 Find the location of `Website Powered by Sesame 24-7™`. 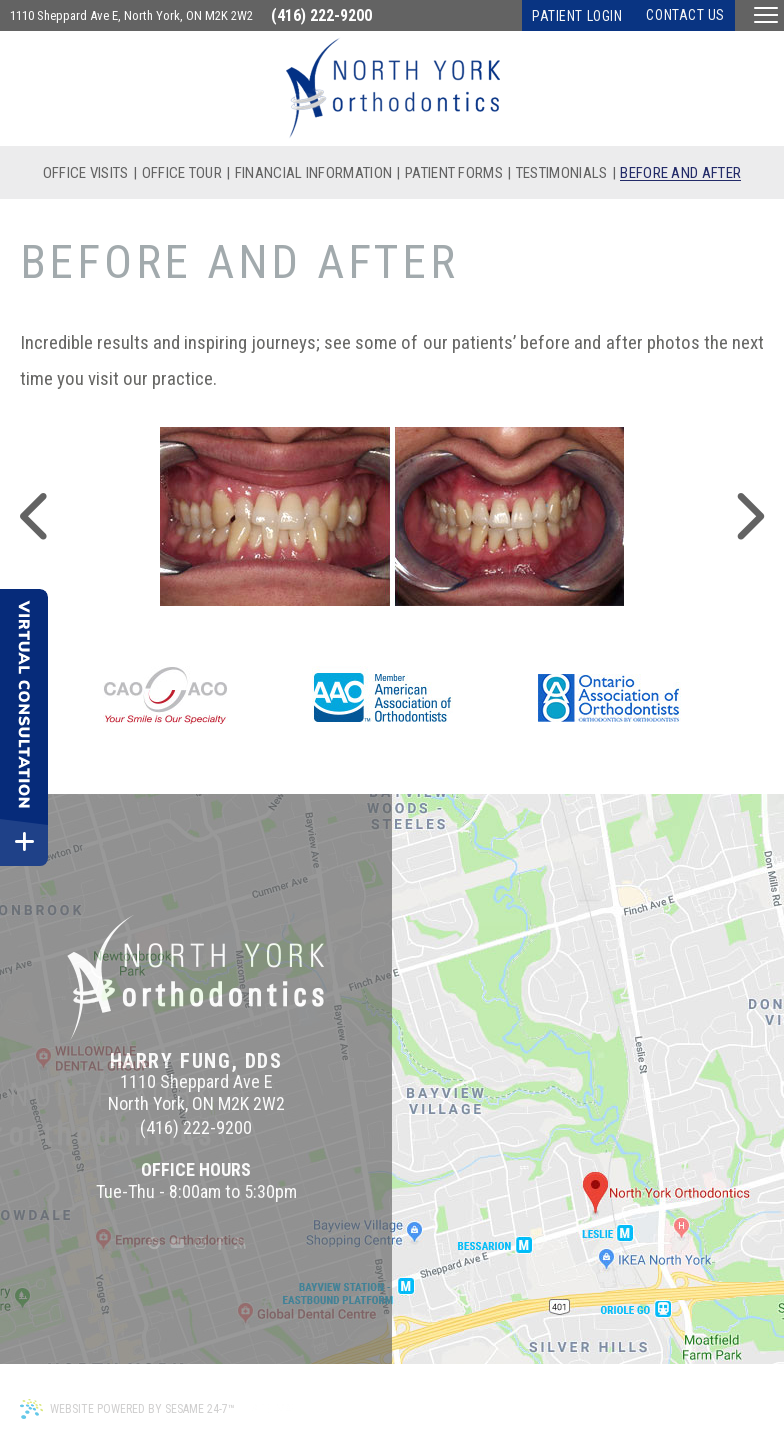

Website Powered by Sesame 24-7™ is located at coordinates (127, 1409).